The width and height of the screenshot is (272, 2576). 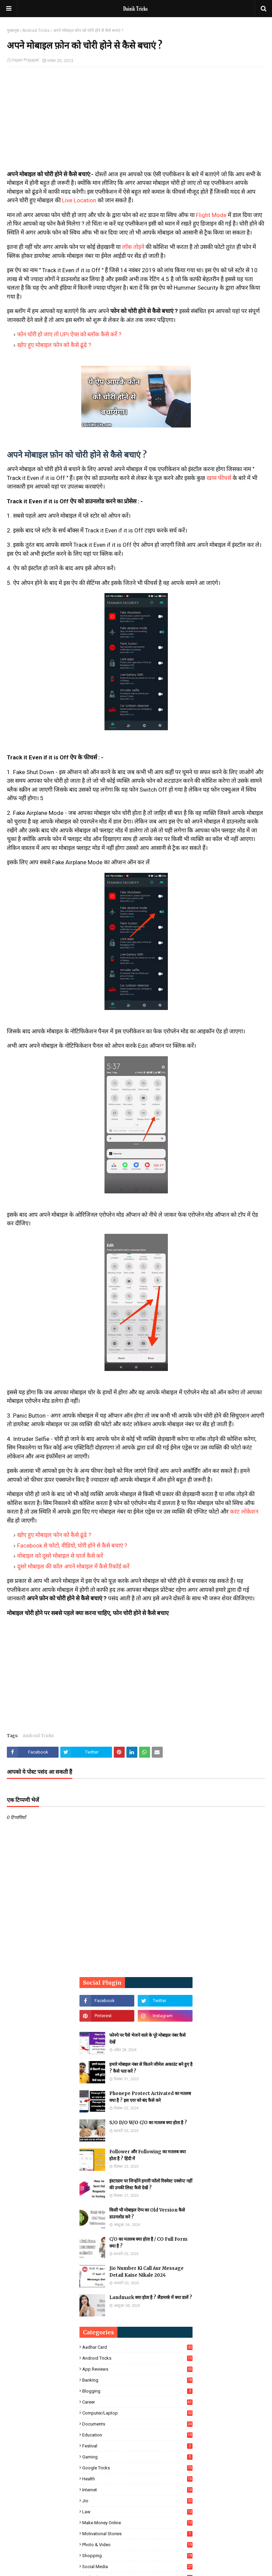 I want to click on Google Tricks, so click(x=137, y=2467).